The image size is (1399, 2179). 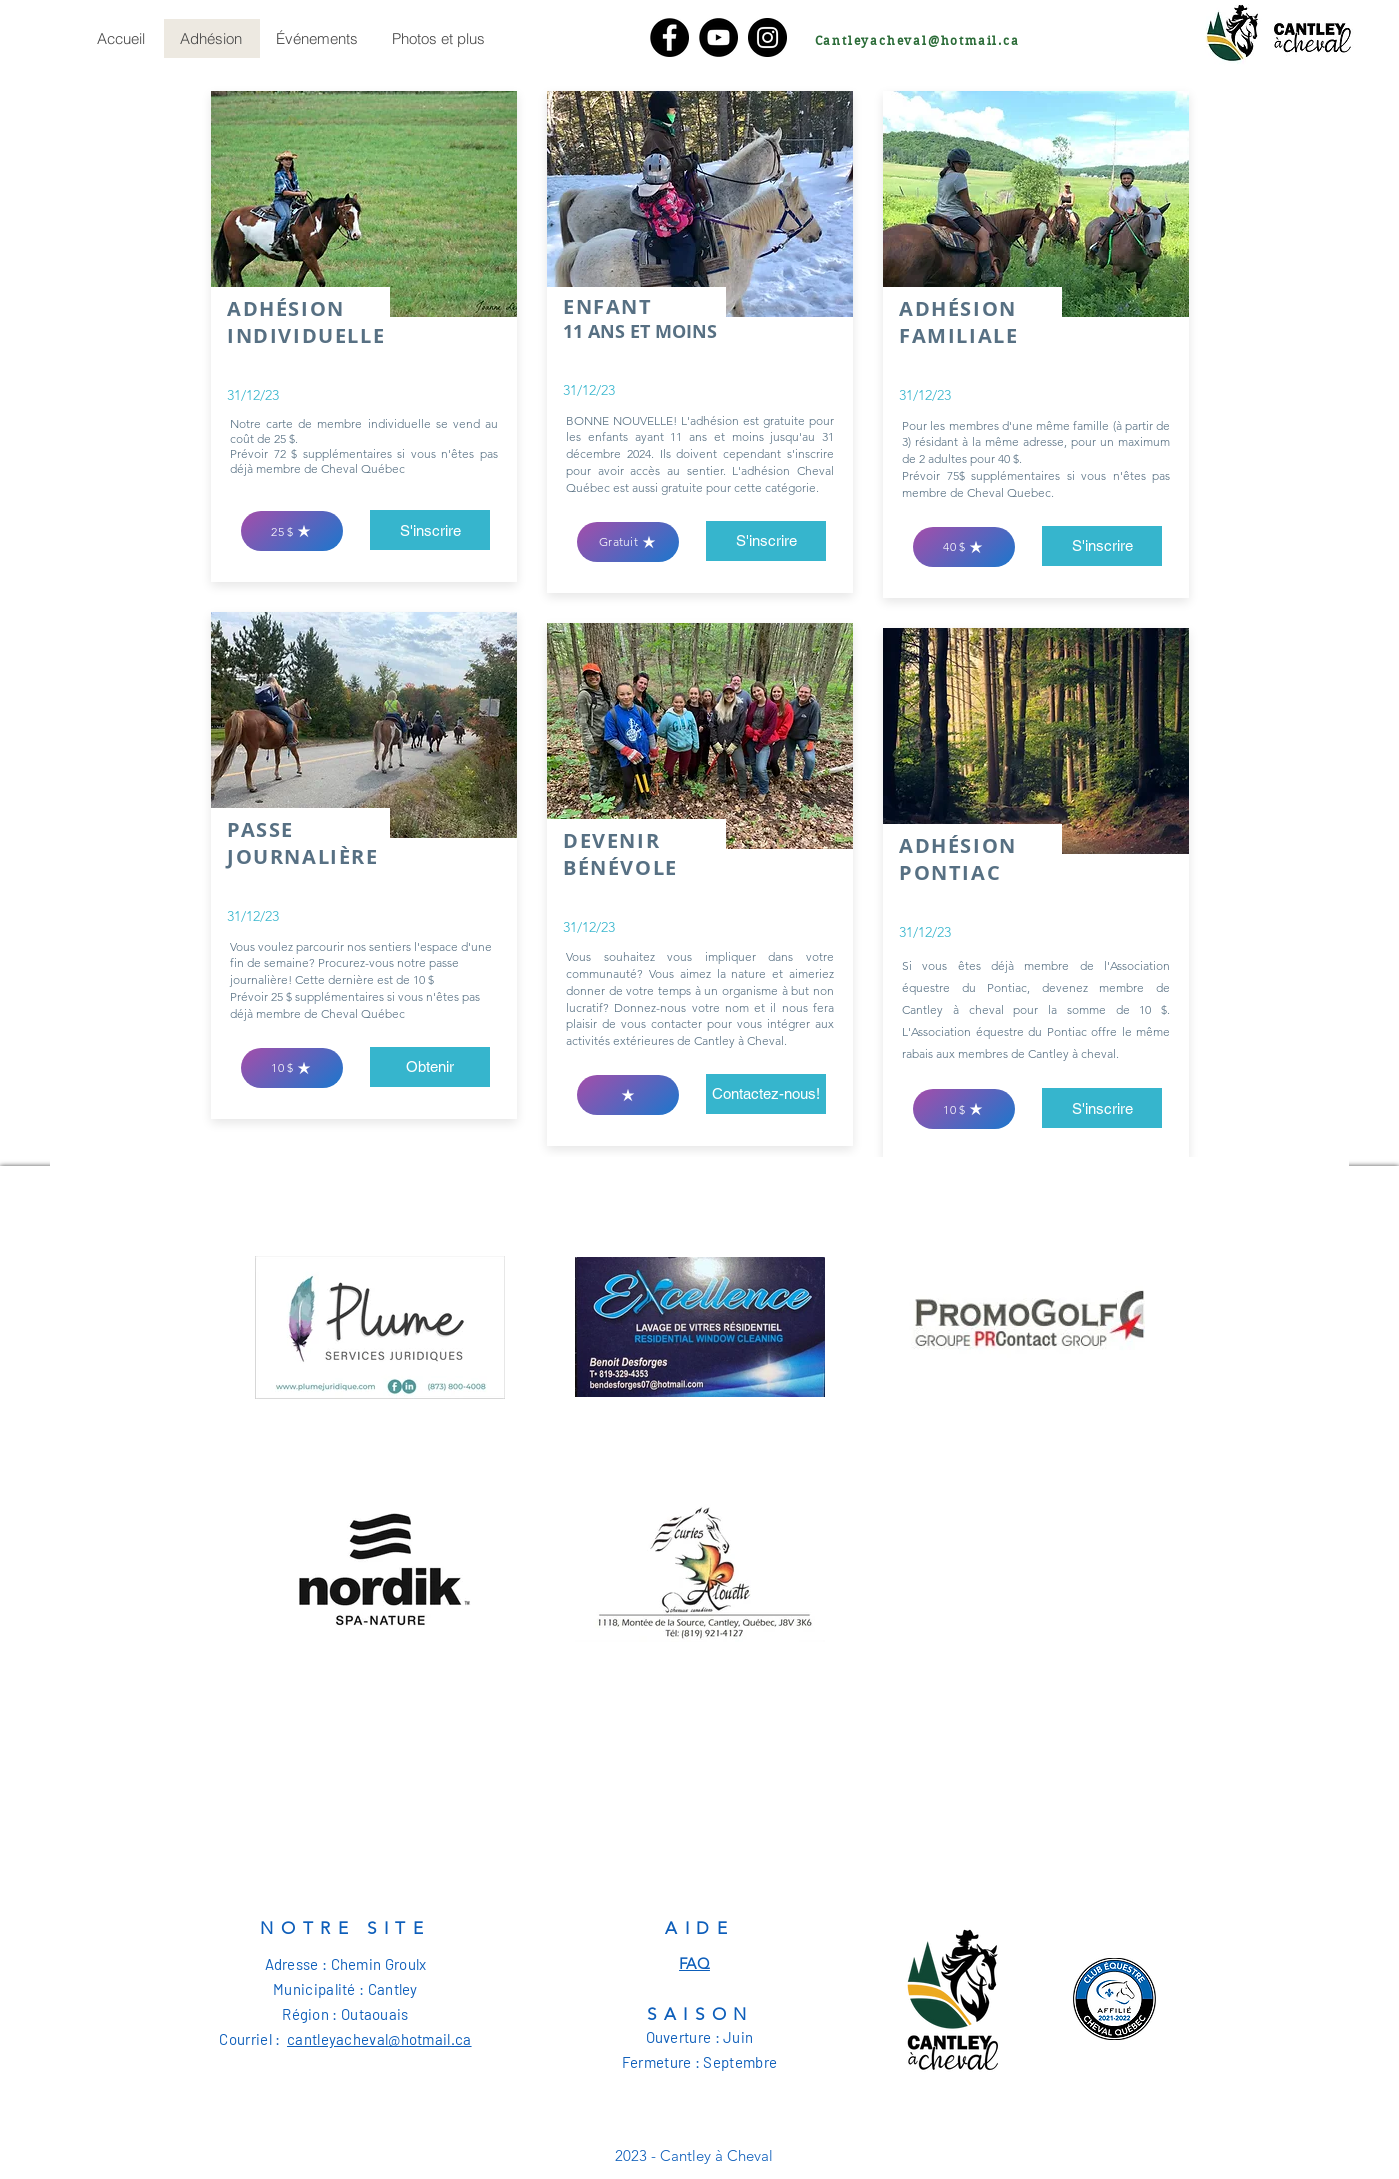 What do you see at coordinates (700, 2037) in the screenshot?
I see `Ouverture : Juin` at bounding box center [700, 2037].